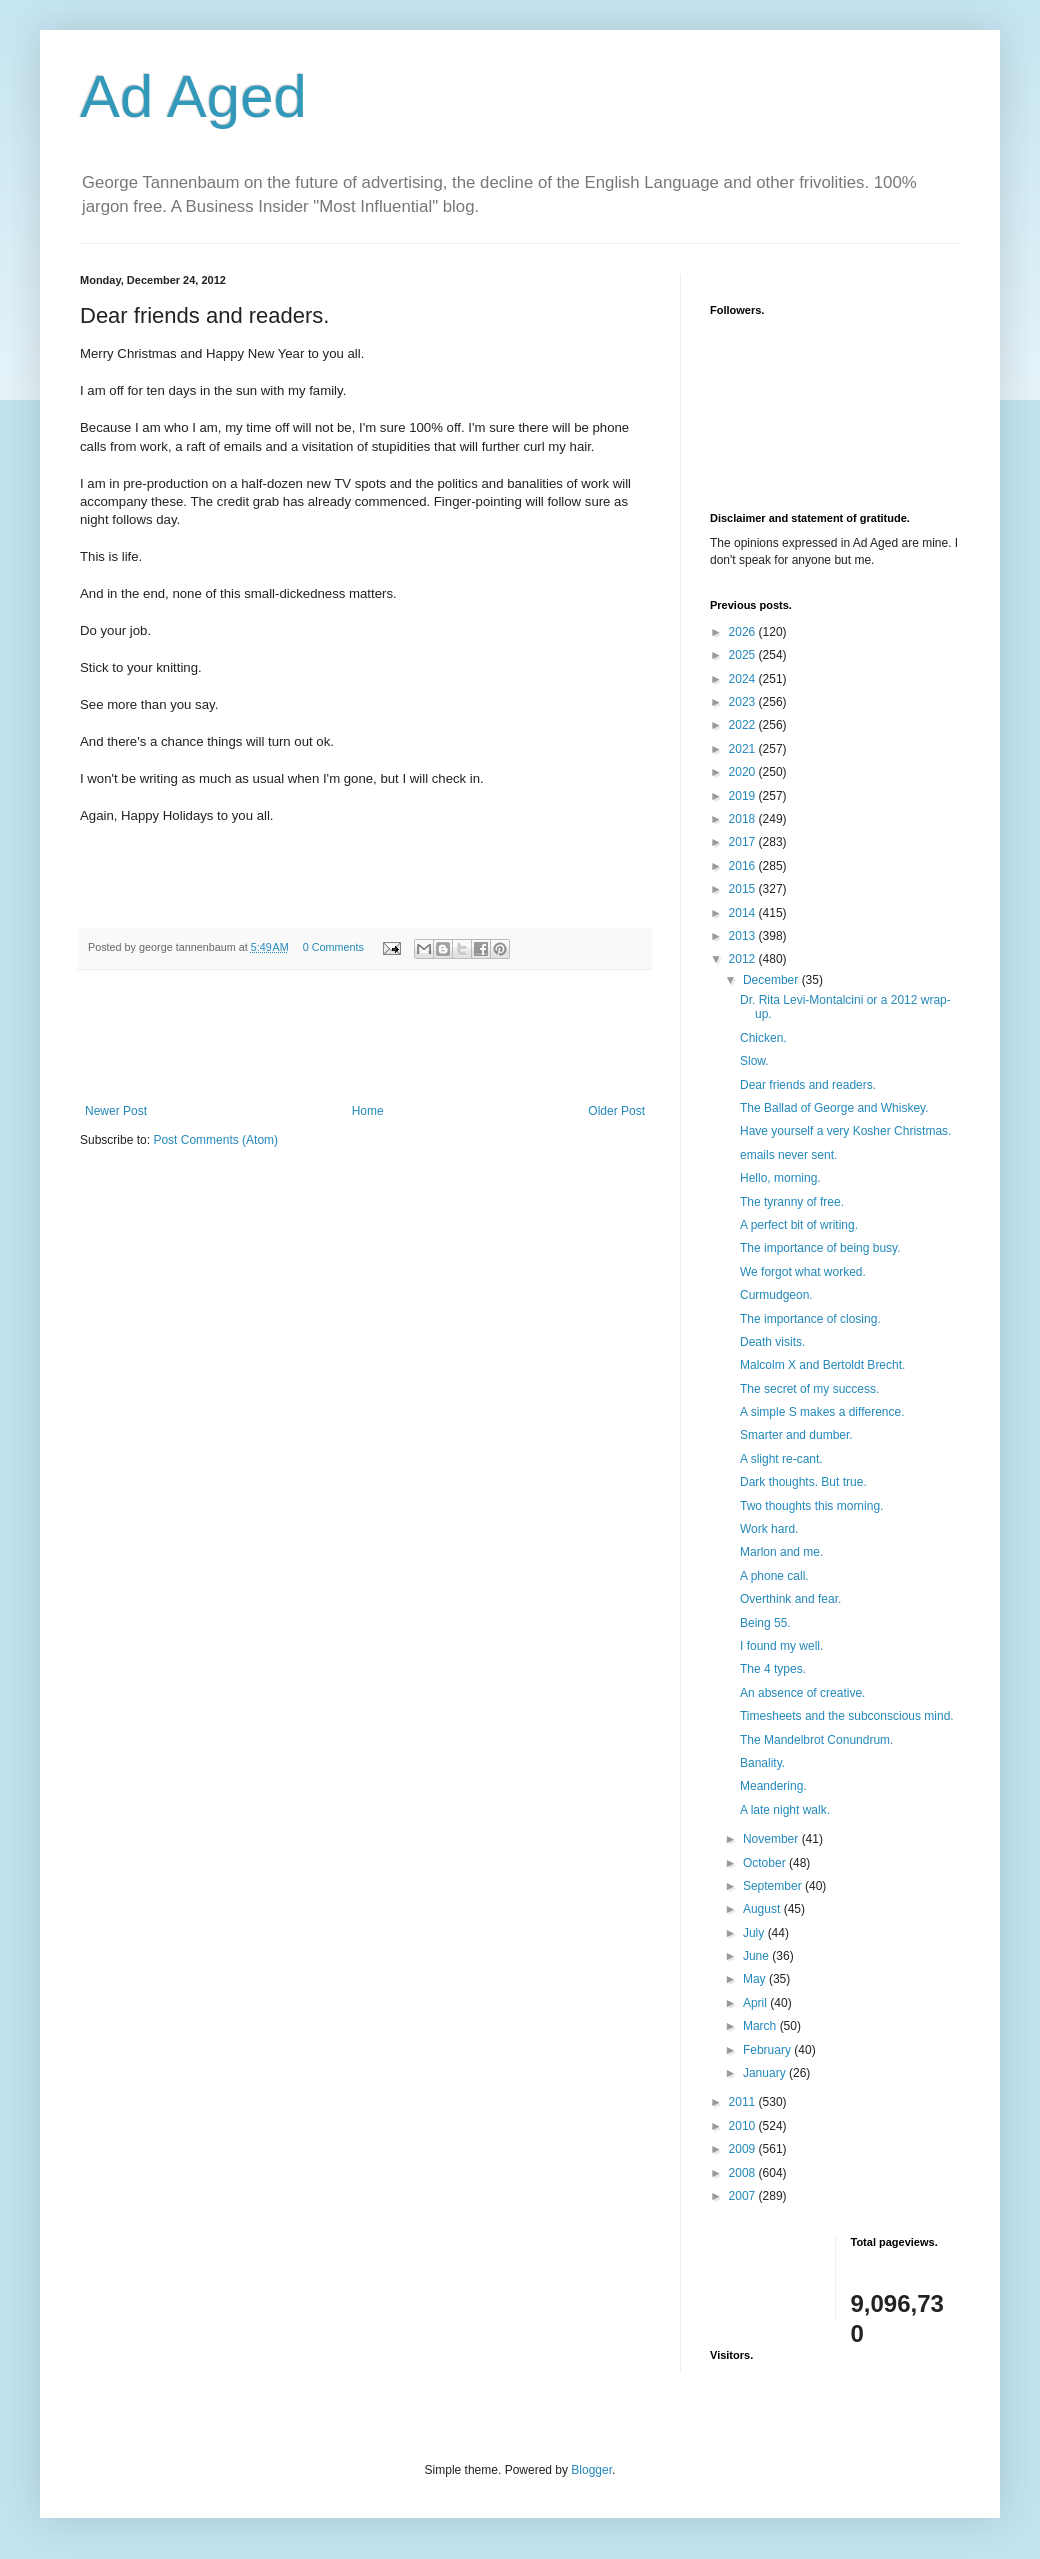 The image size is (1040, 2559). I want to click on A simple S makes a difference., so click(822, 1412).